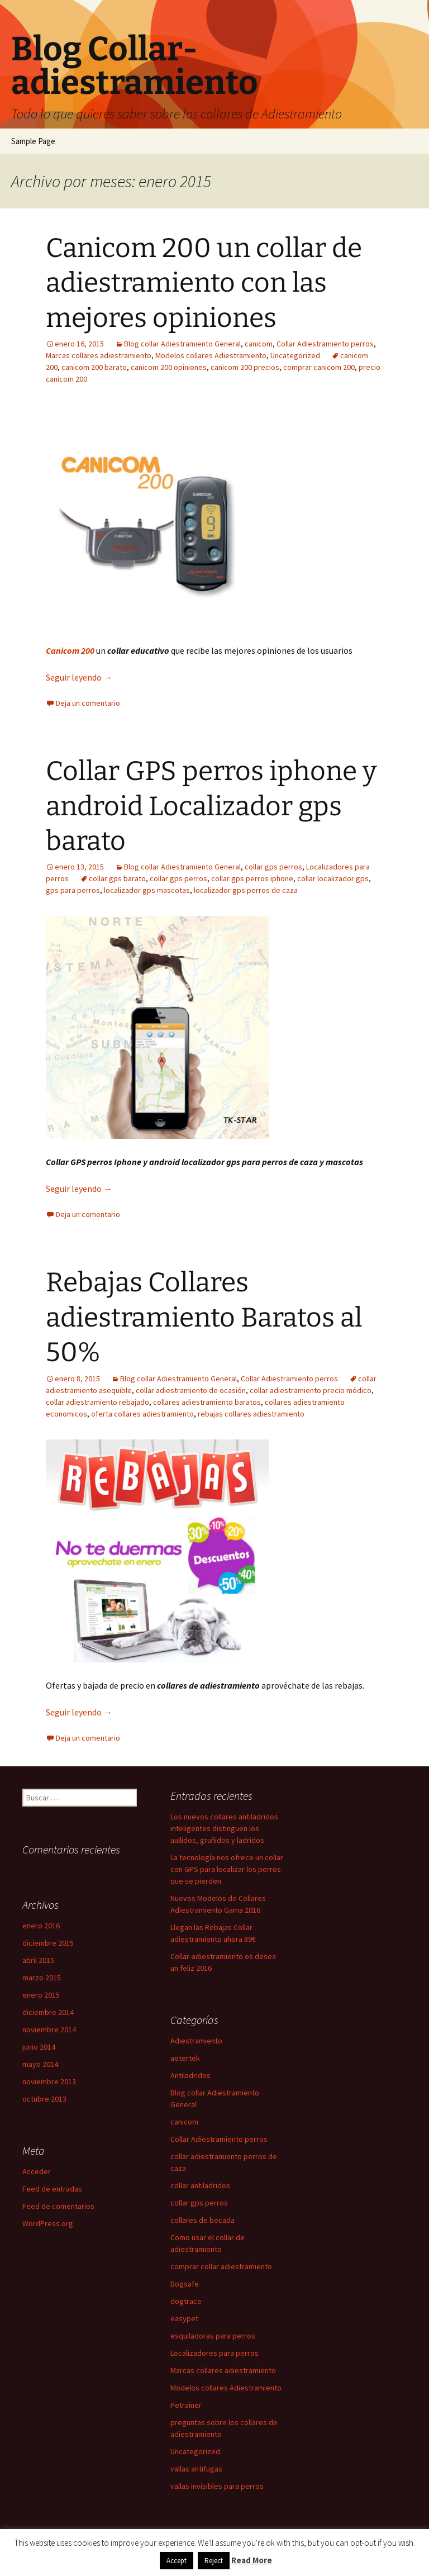  What do you see at coordinates (38, 1960) in the screenshot?
I see `abril 2015` at bounding box center [38, 1960].